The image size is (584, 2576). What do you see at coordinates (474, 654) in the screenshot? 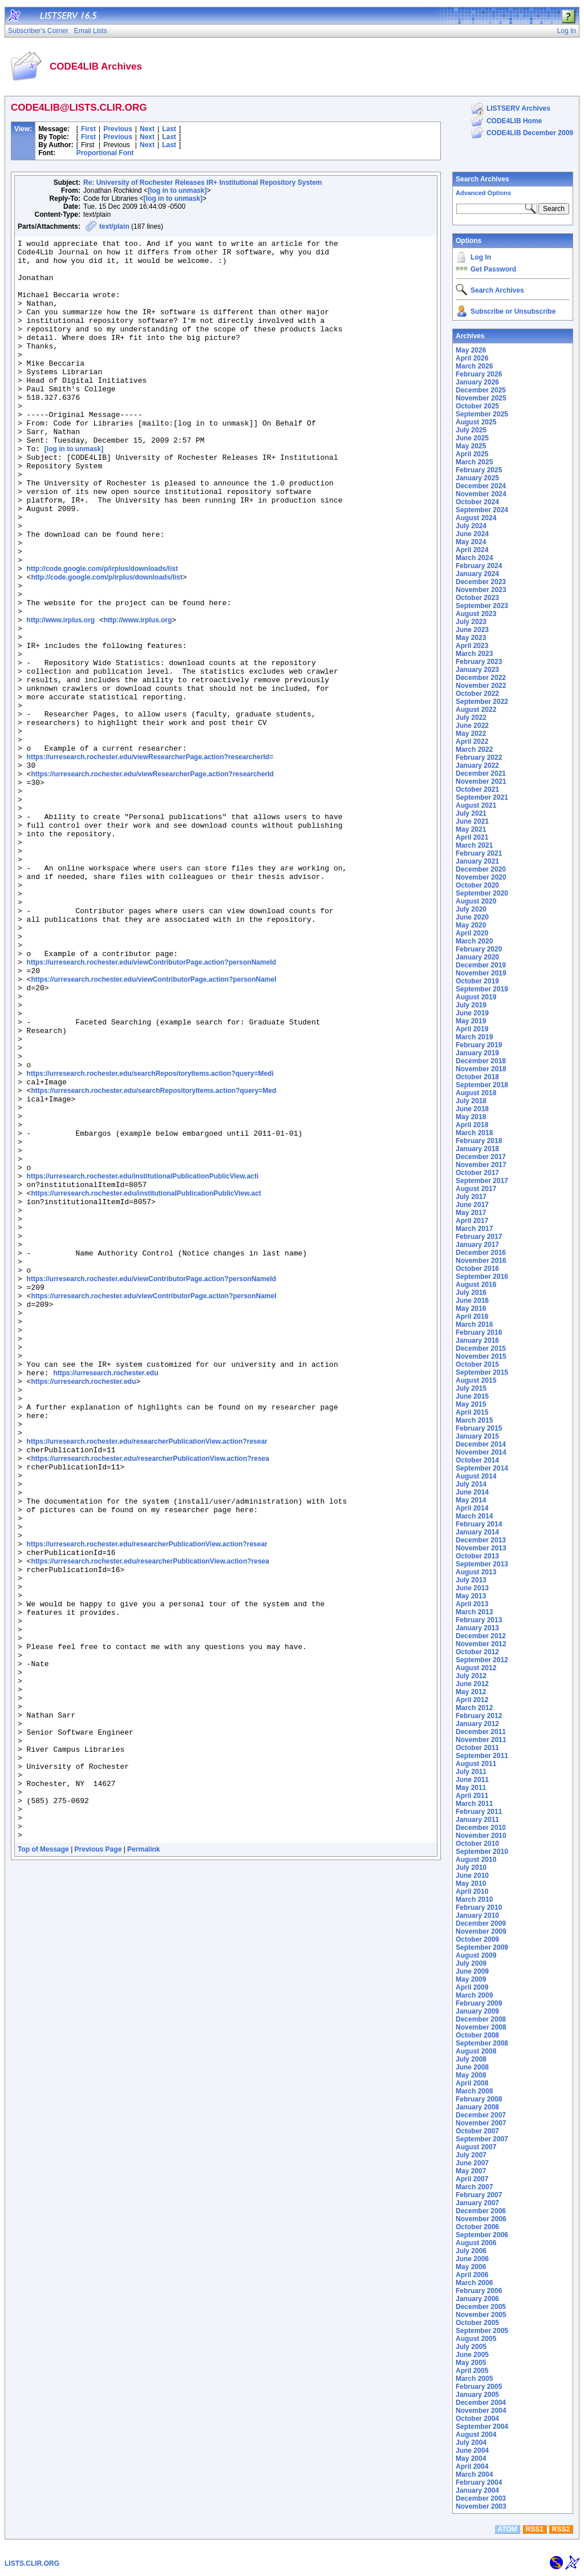
I see `March 2023` at bounding box center [474, 654].